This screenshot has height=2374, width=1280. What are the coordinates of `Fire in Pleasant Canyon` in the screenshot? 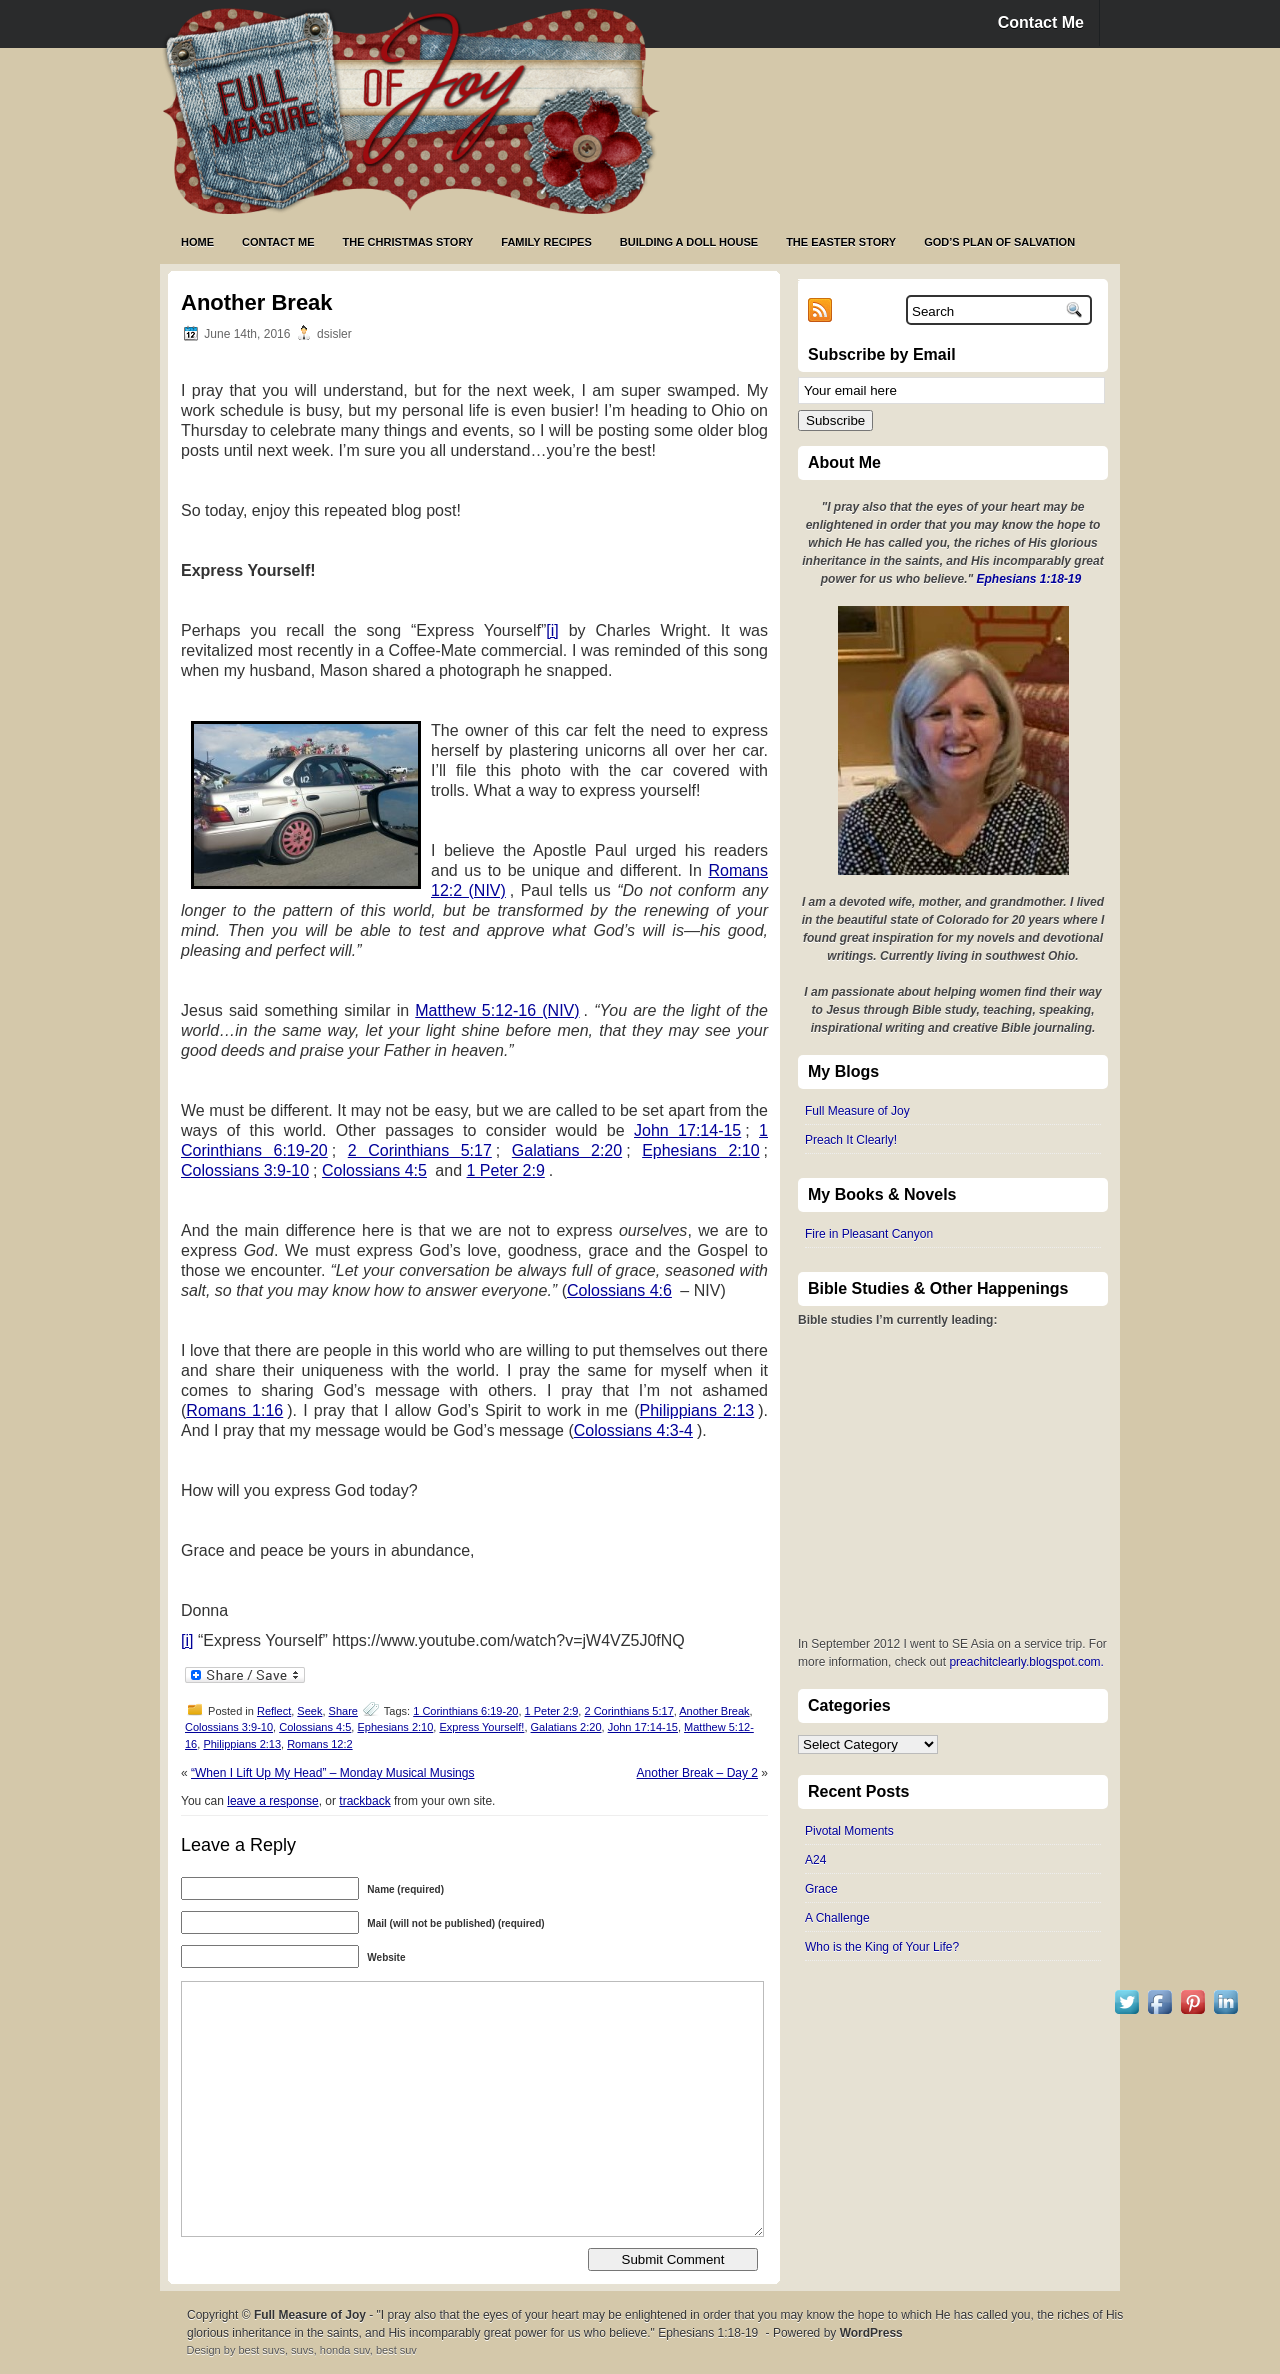 It's located at (869, 1234).